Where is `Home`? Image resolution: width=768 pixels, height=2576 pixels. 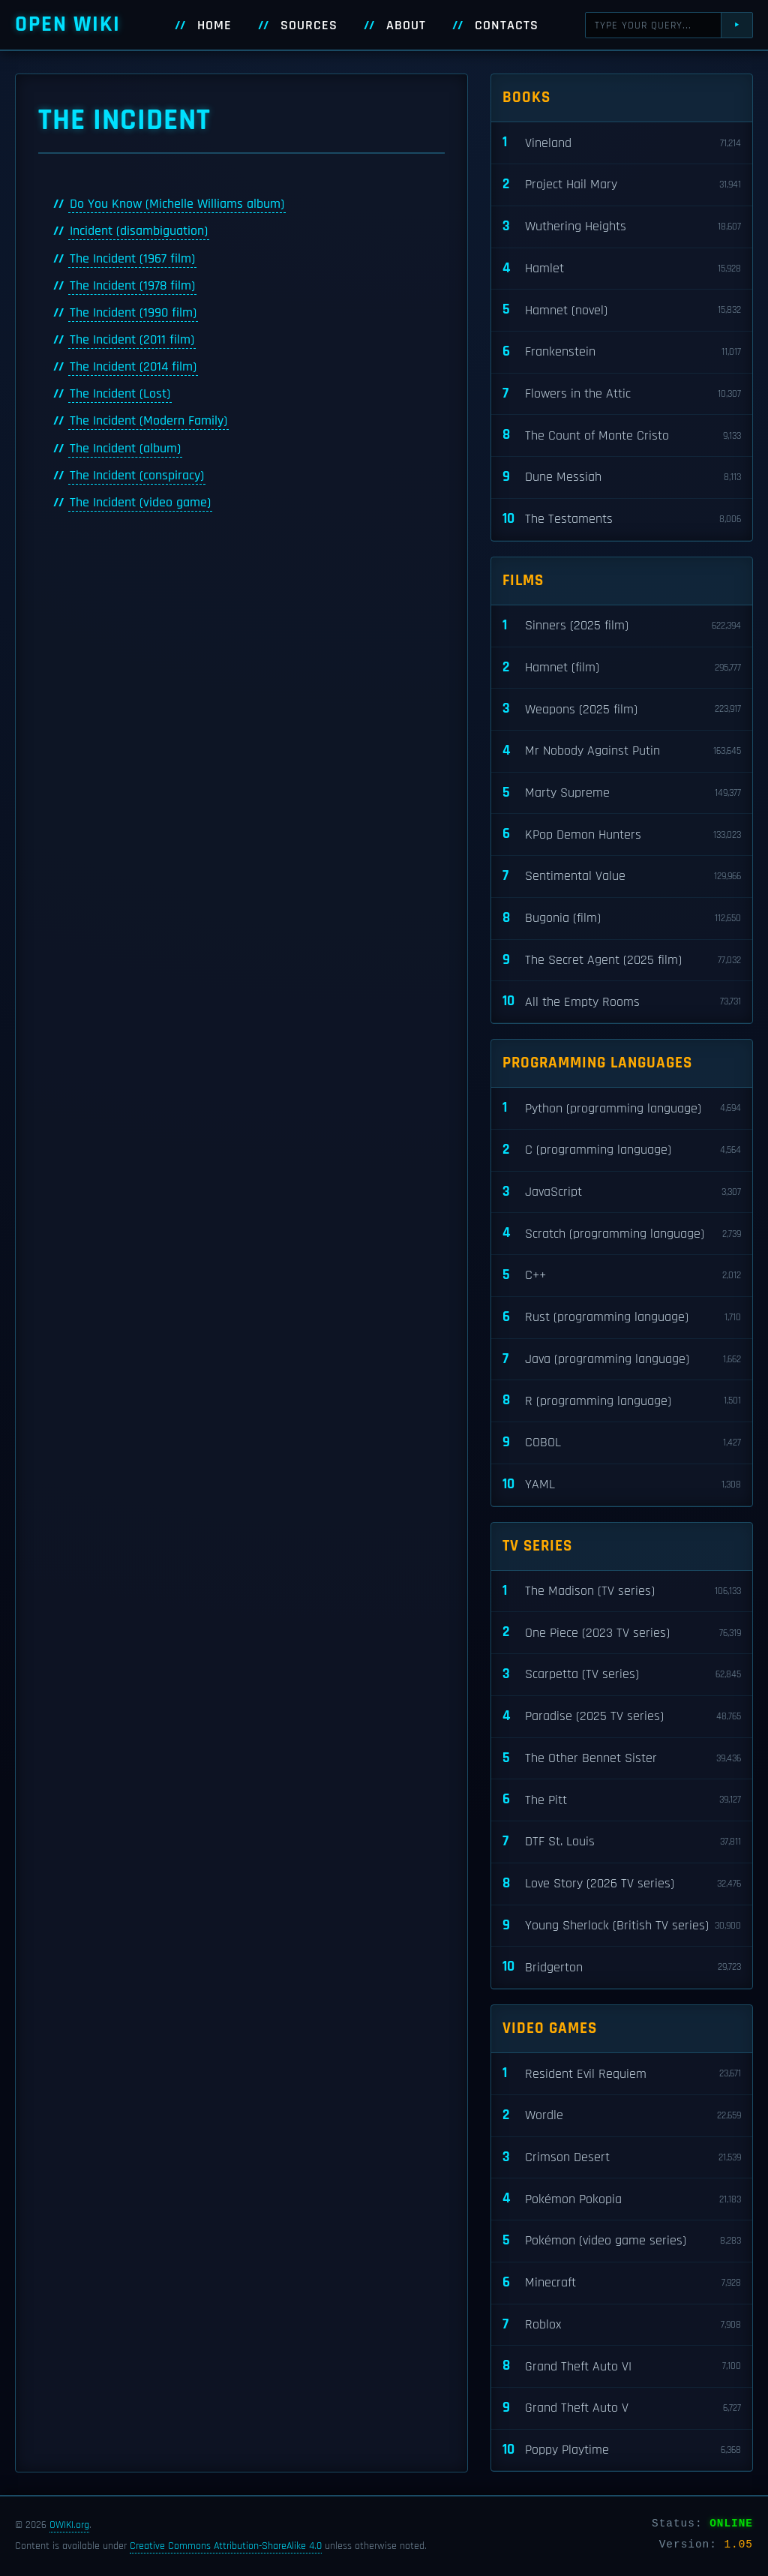 Home is located at coordinates (214, 25).